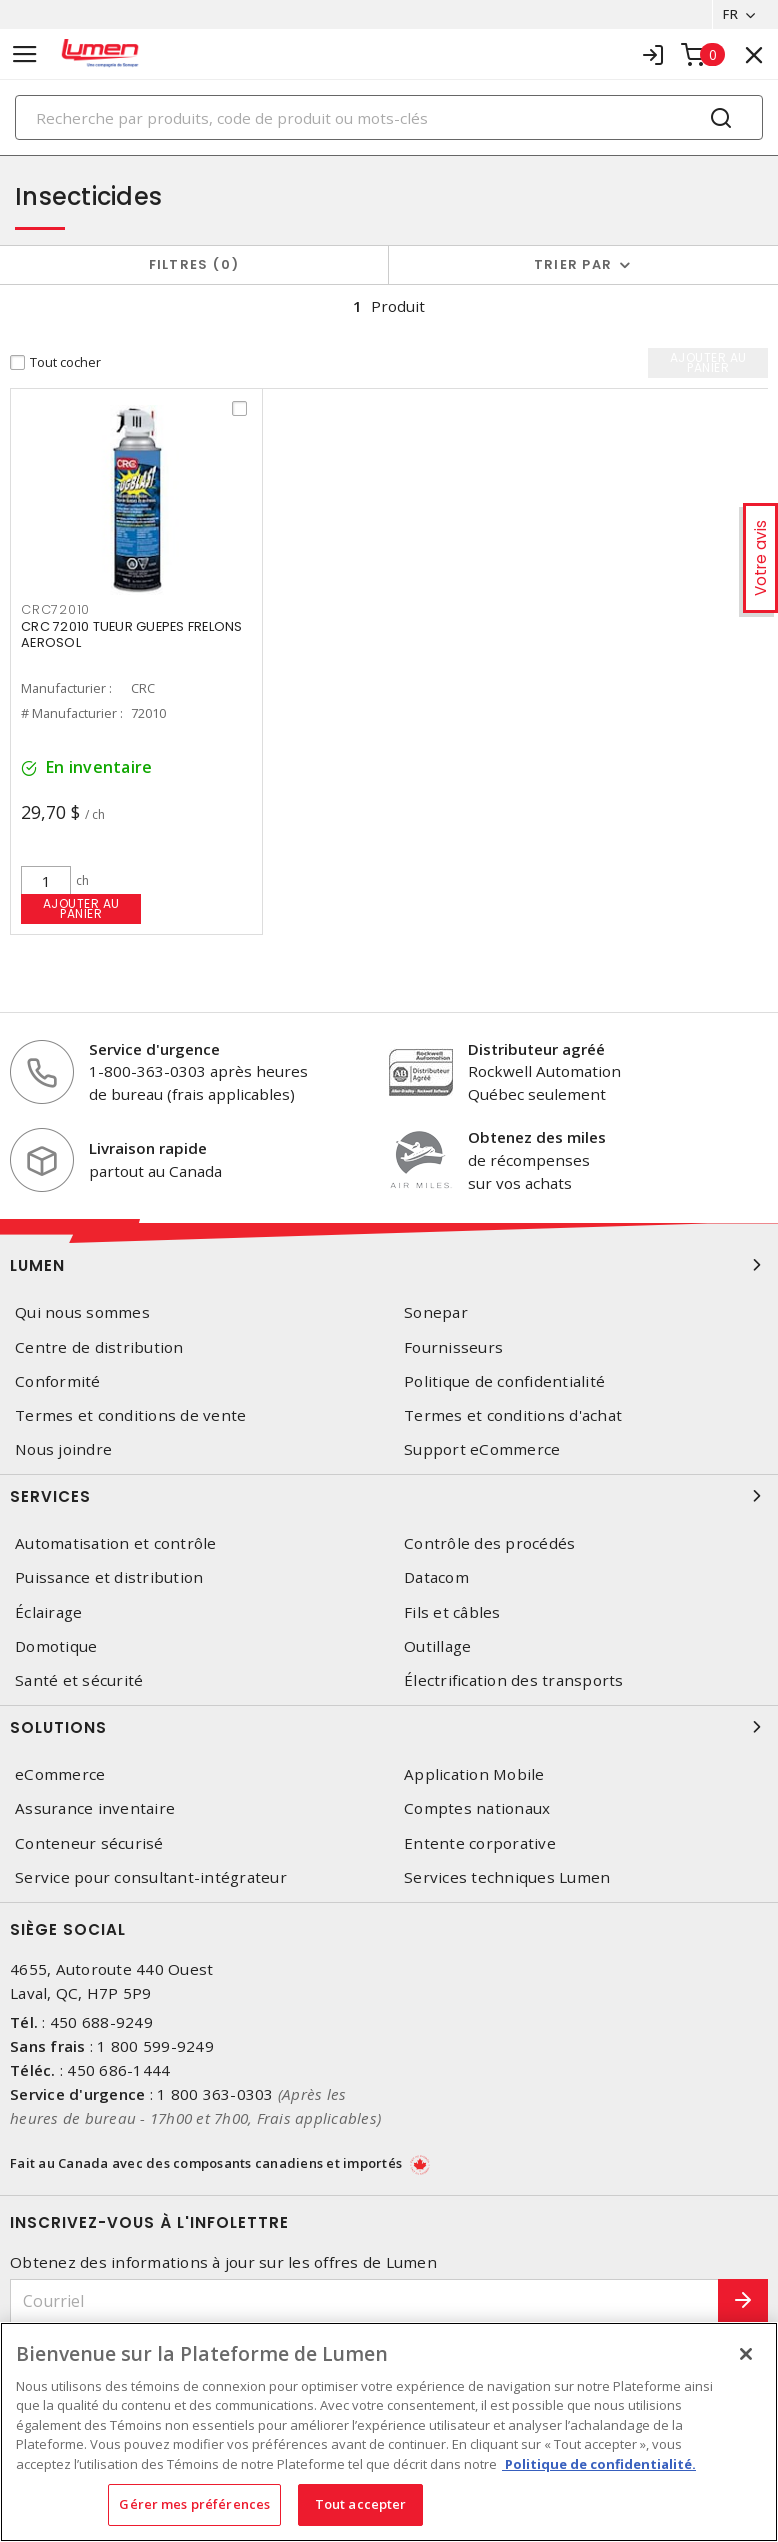 Image resolution: width=778 pixels, height=2542 pixels. I want to click on eCommerce, so click(60, 1774).